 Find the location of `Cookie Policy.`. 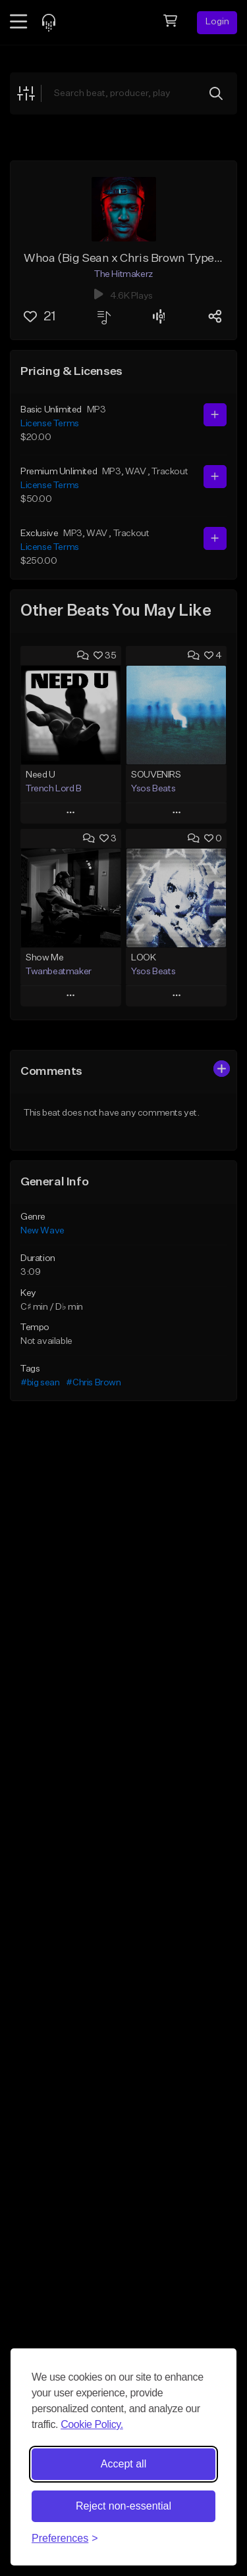

Cookie Policy. is located at coordinates (92, 2424).